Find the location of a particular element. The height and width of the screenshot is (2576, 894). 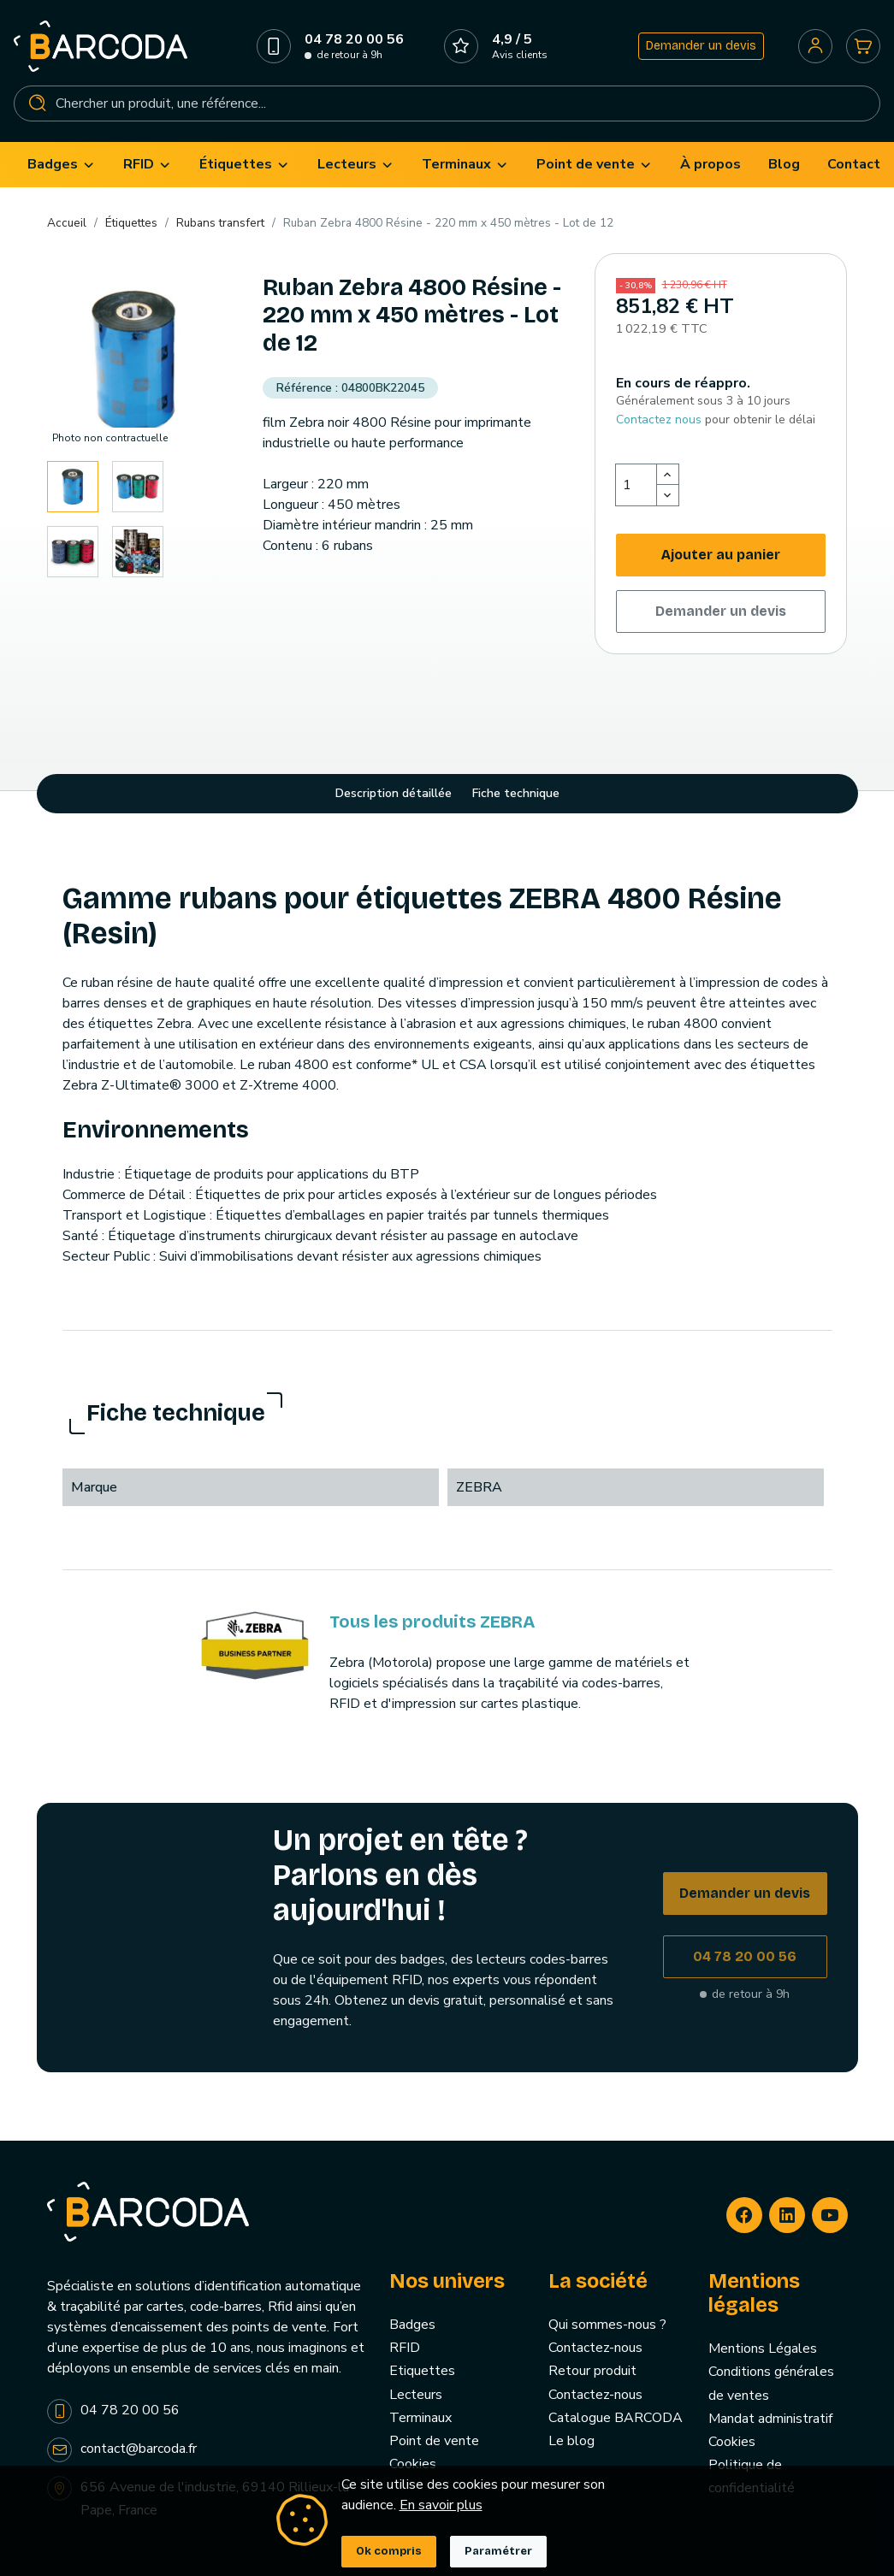

[menuitem] is located at coordinates (62, 164).